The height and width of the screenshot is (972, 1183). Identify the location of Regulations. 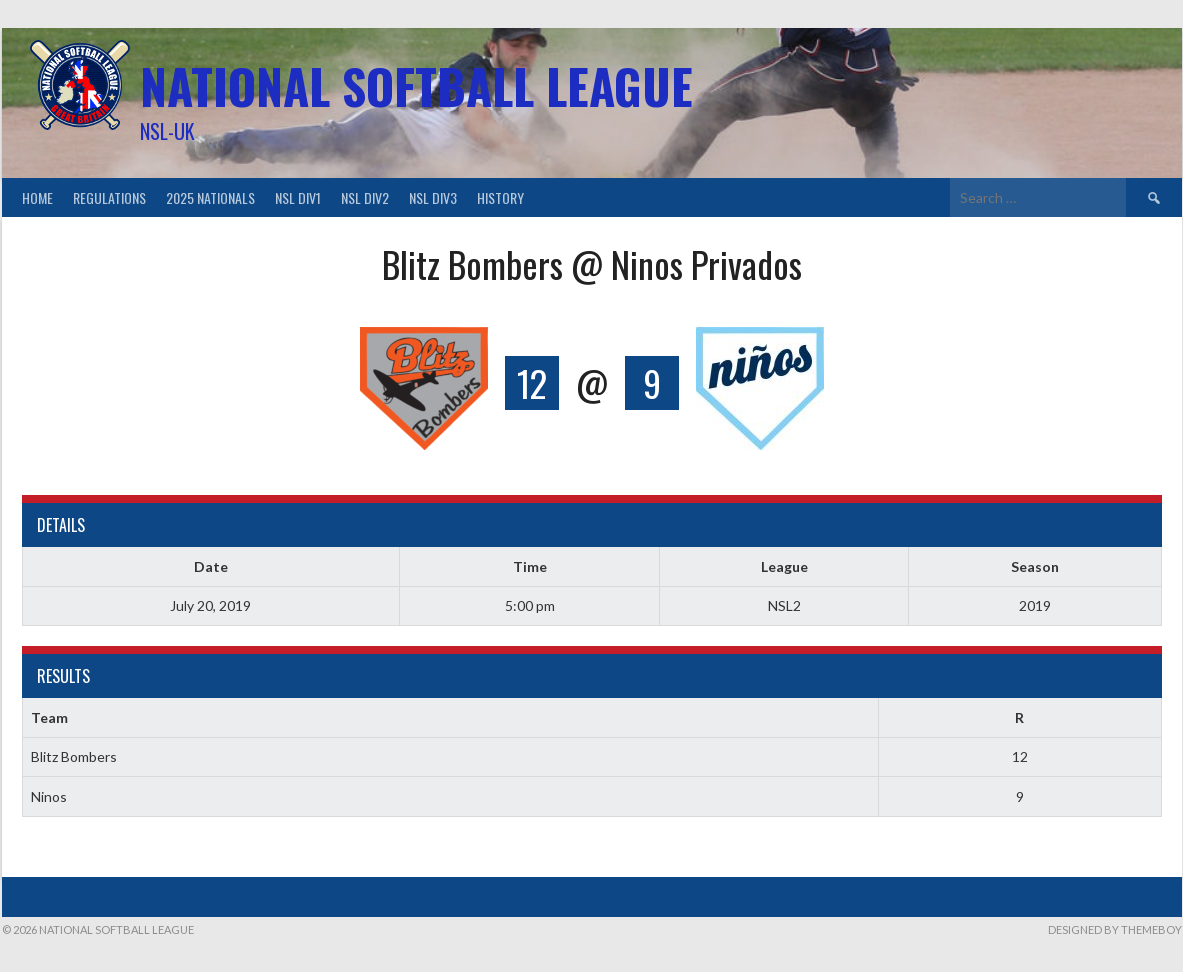
(109, 197).